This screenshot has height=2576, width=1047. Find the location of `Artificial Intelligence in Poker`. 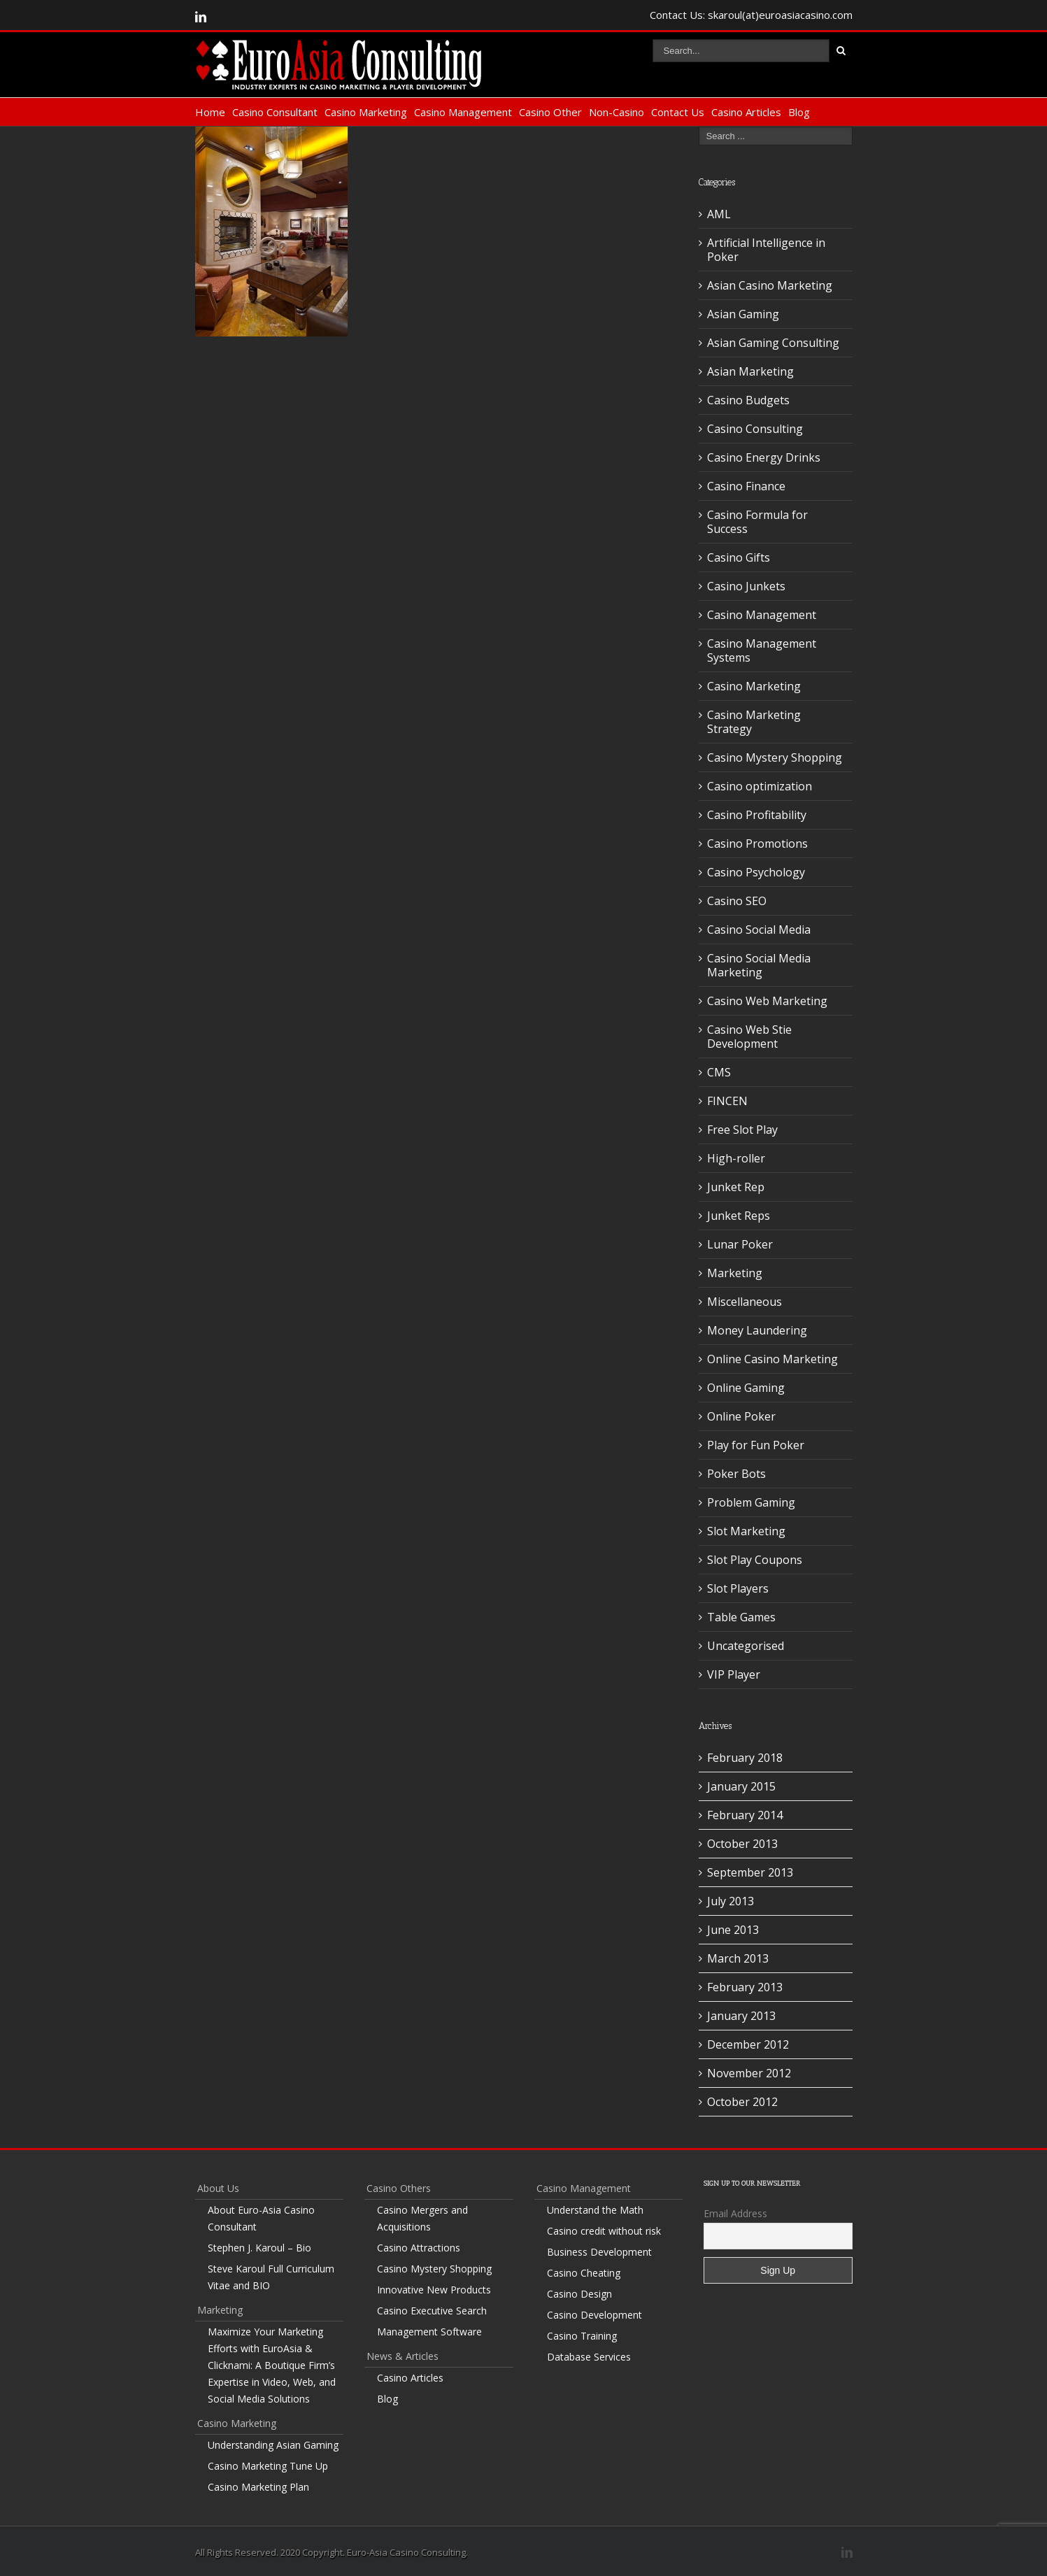

Artificial Intelligence in Poker is located at coordinates (766, 250).